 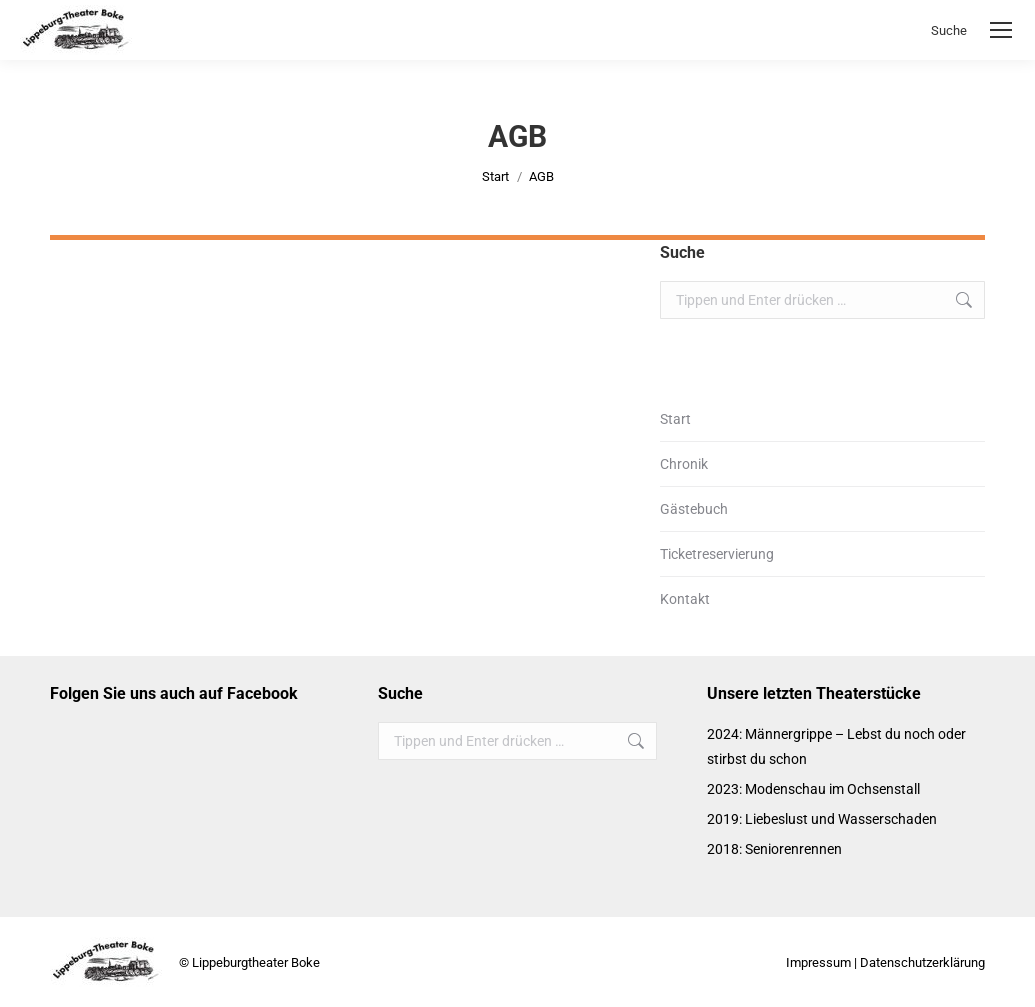 I want to click on 2018: Seniorenrennen, so click(x=774, y=849).